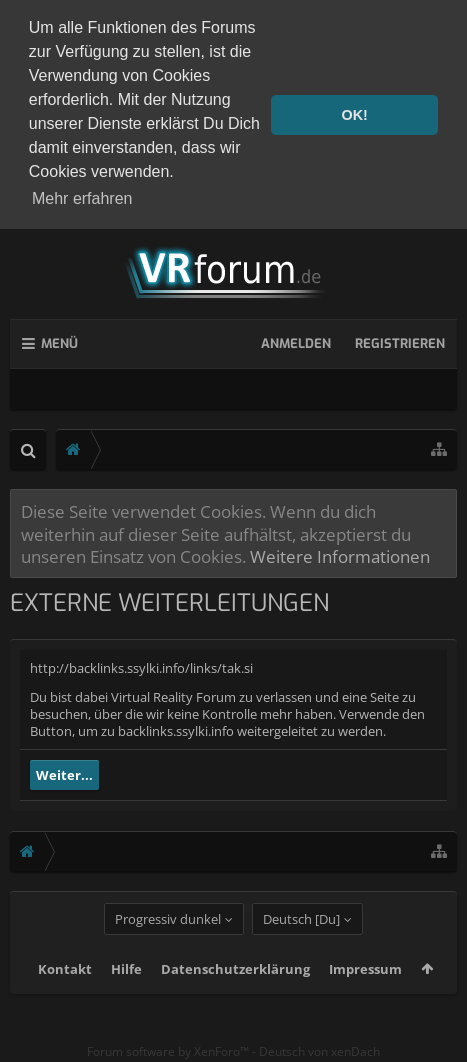  Describe the element at coordinates (82, 198) in the screenshot. I see `Mehr erfahren [button]` at that location.